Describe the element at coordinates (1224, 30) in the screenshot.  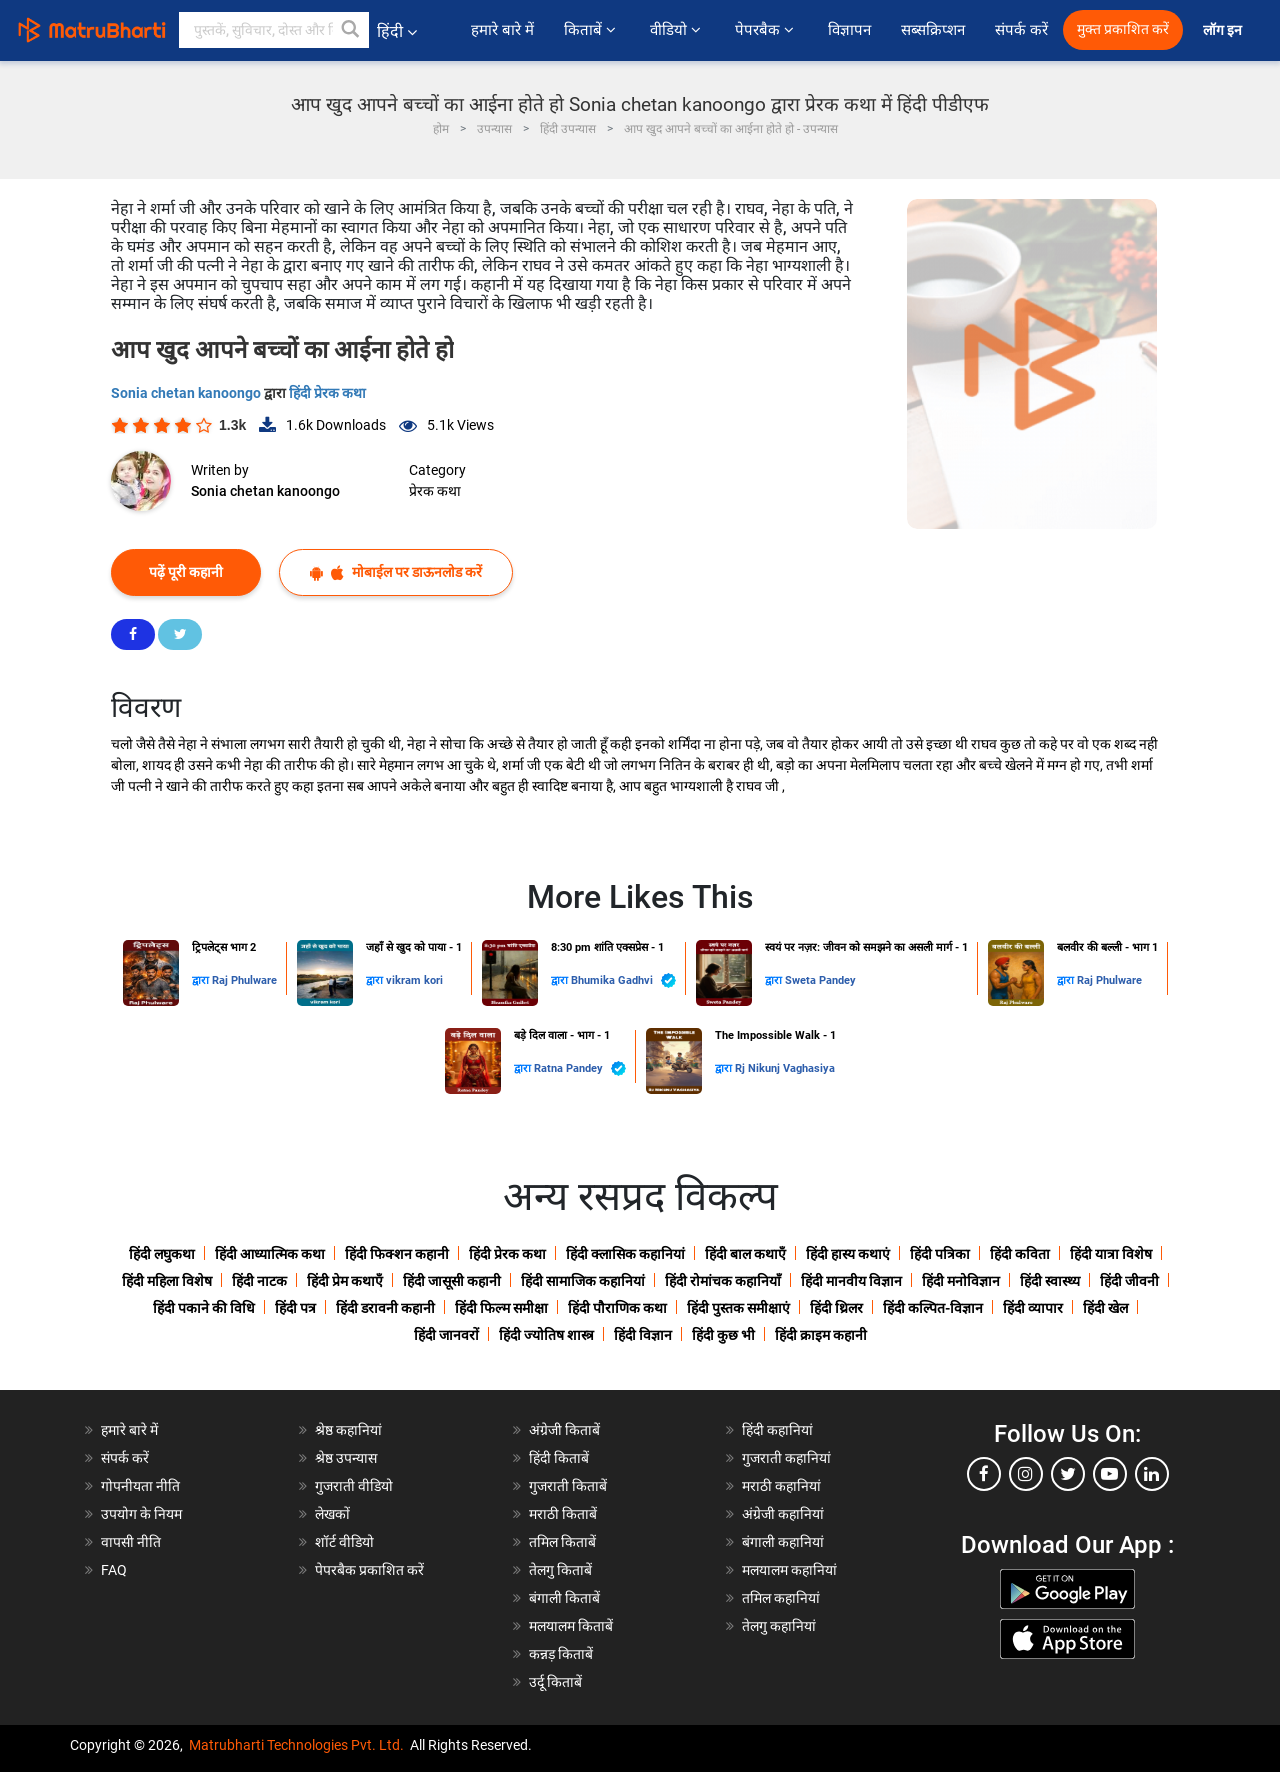
I see `लॉग इन` at that location.